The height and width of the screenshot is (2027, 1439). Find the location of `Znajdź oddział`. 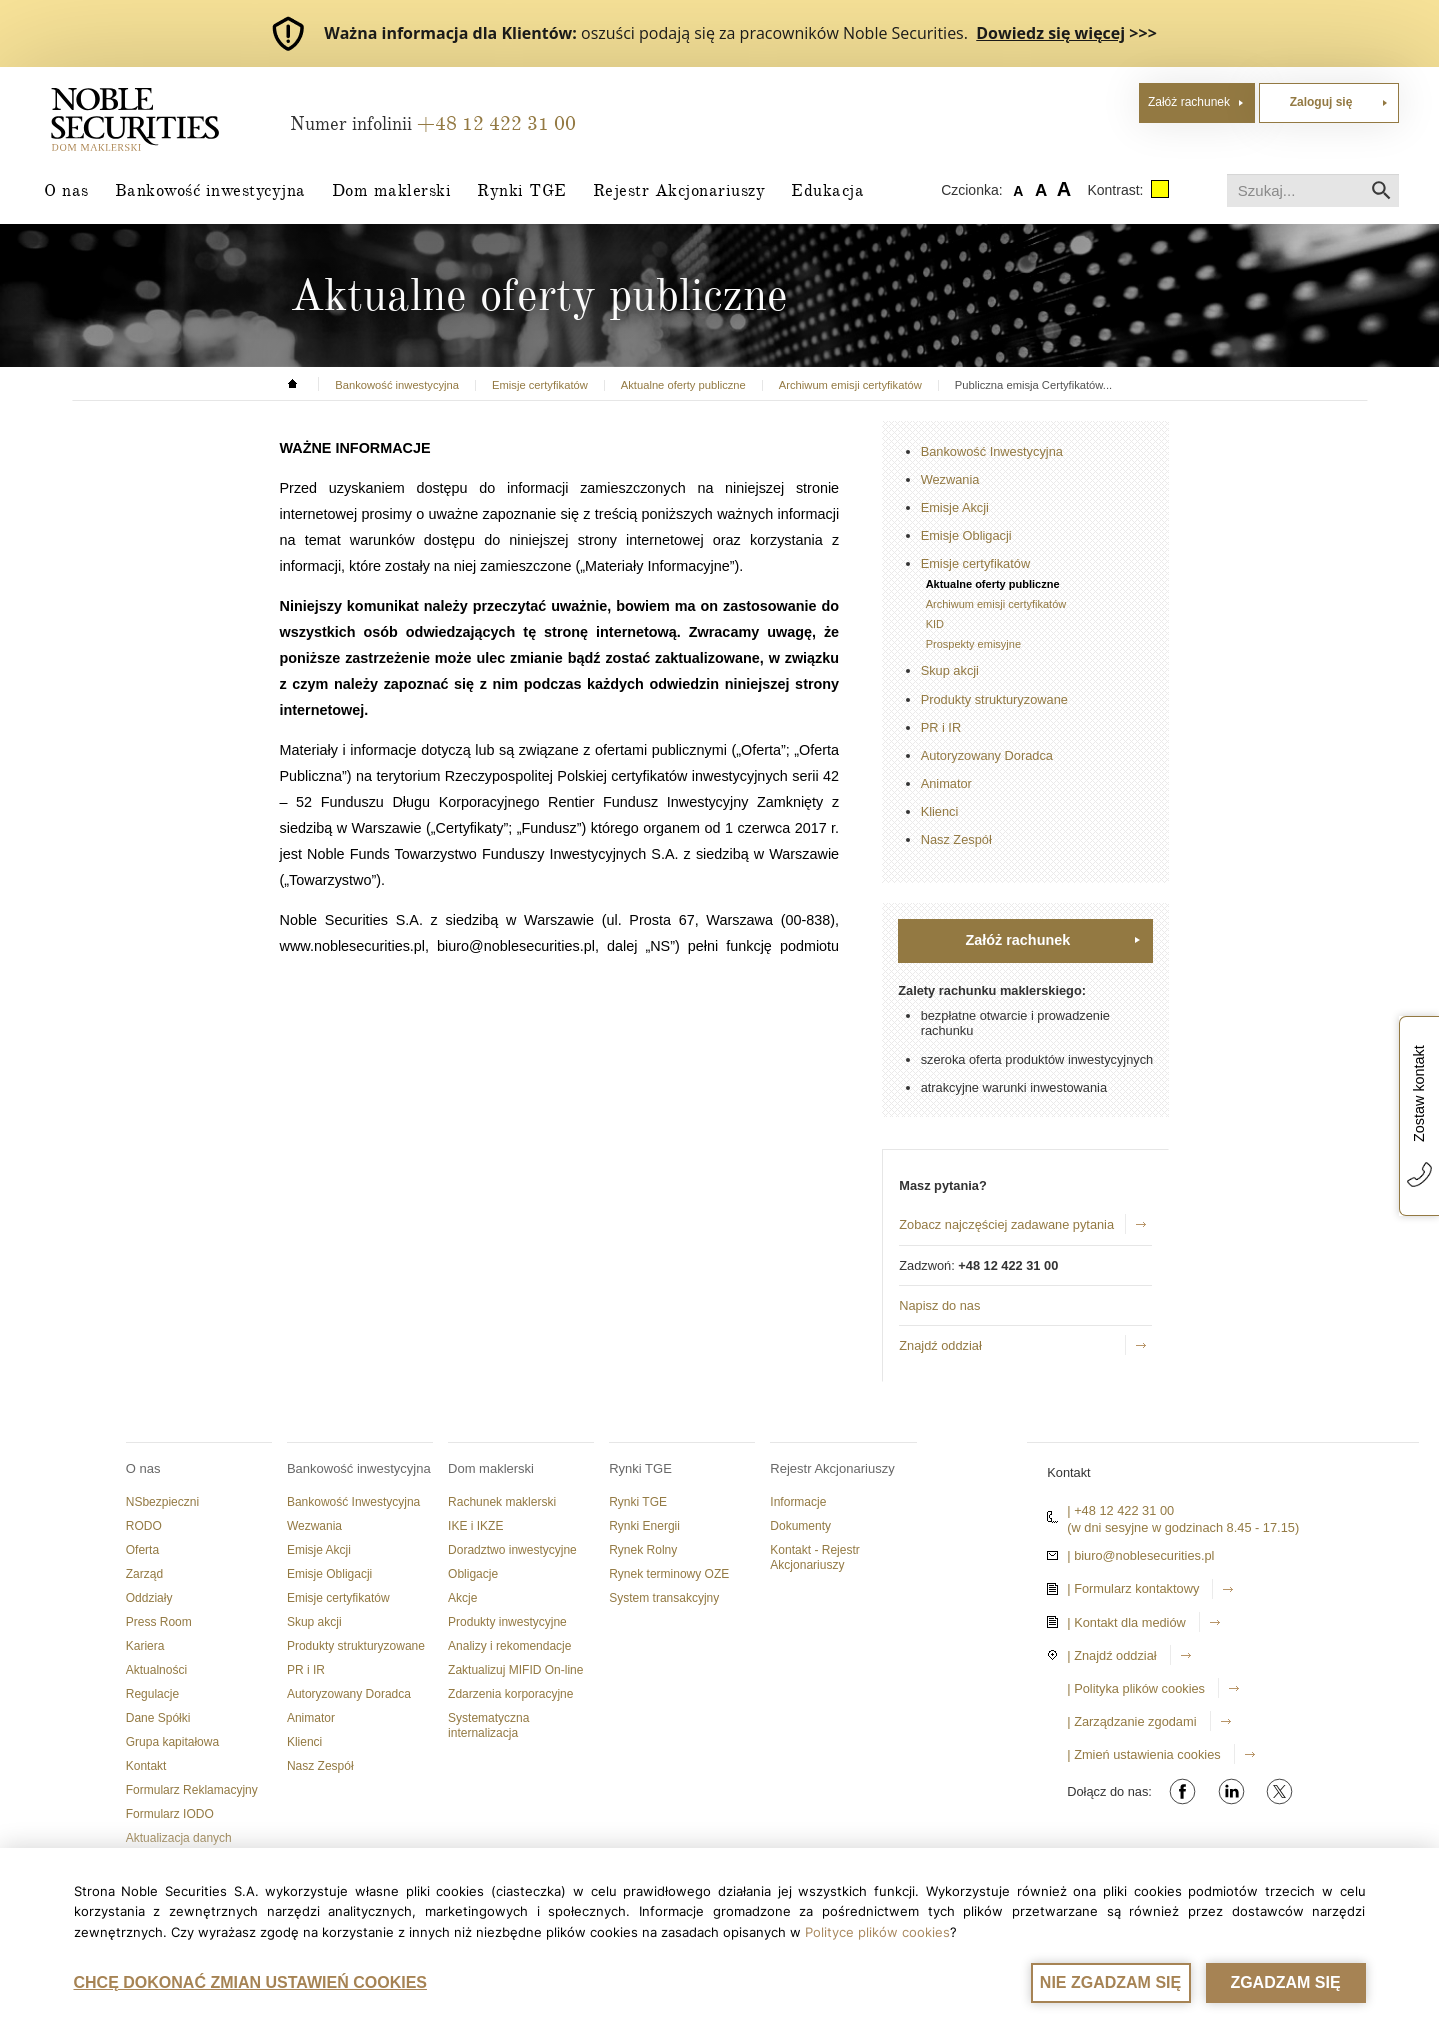

Znajdź oddział is located at coordinates (940, 1345).